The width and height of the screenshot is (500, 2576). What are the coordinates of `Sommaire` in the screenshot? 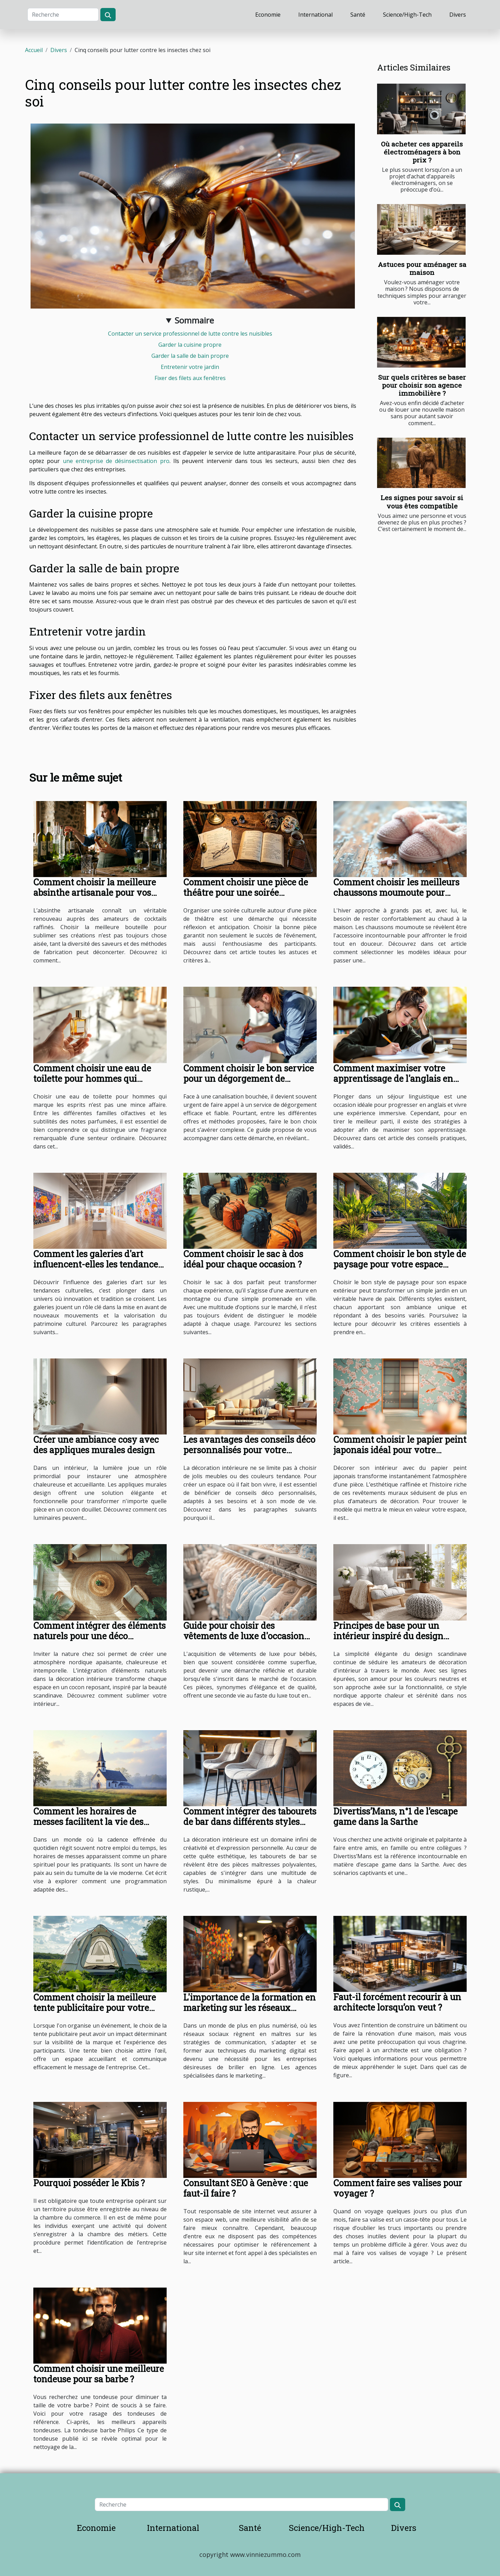 It's located at (194, 320).